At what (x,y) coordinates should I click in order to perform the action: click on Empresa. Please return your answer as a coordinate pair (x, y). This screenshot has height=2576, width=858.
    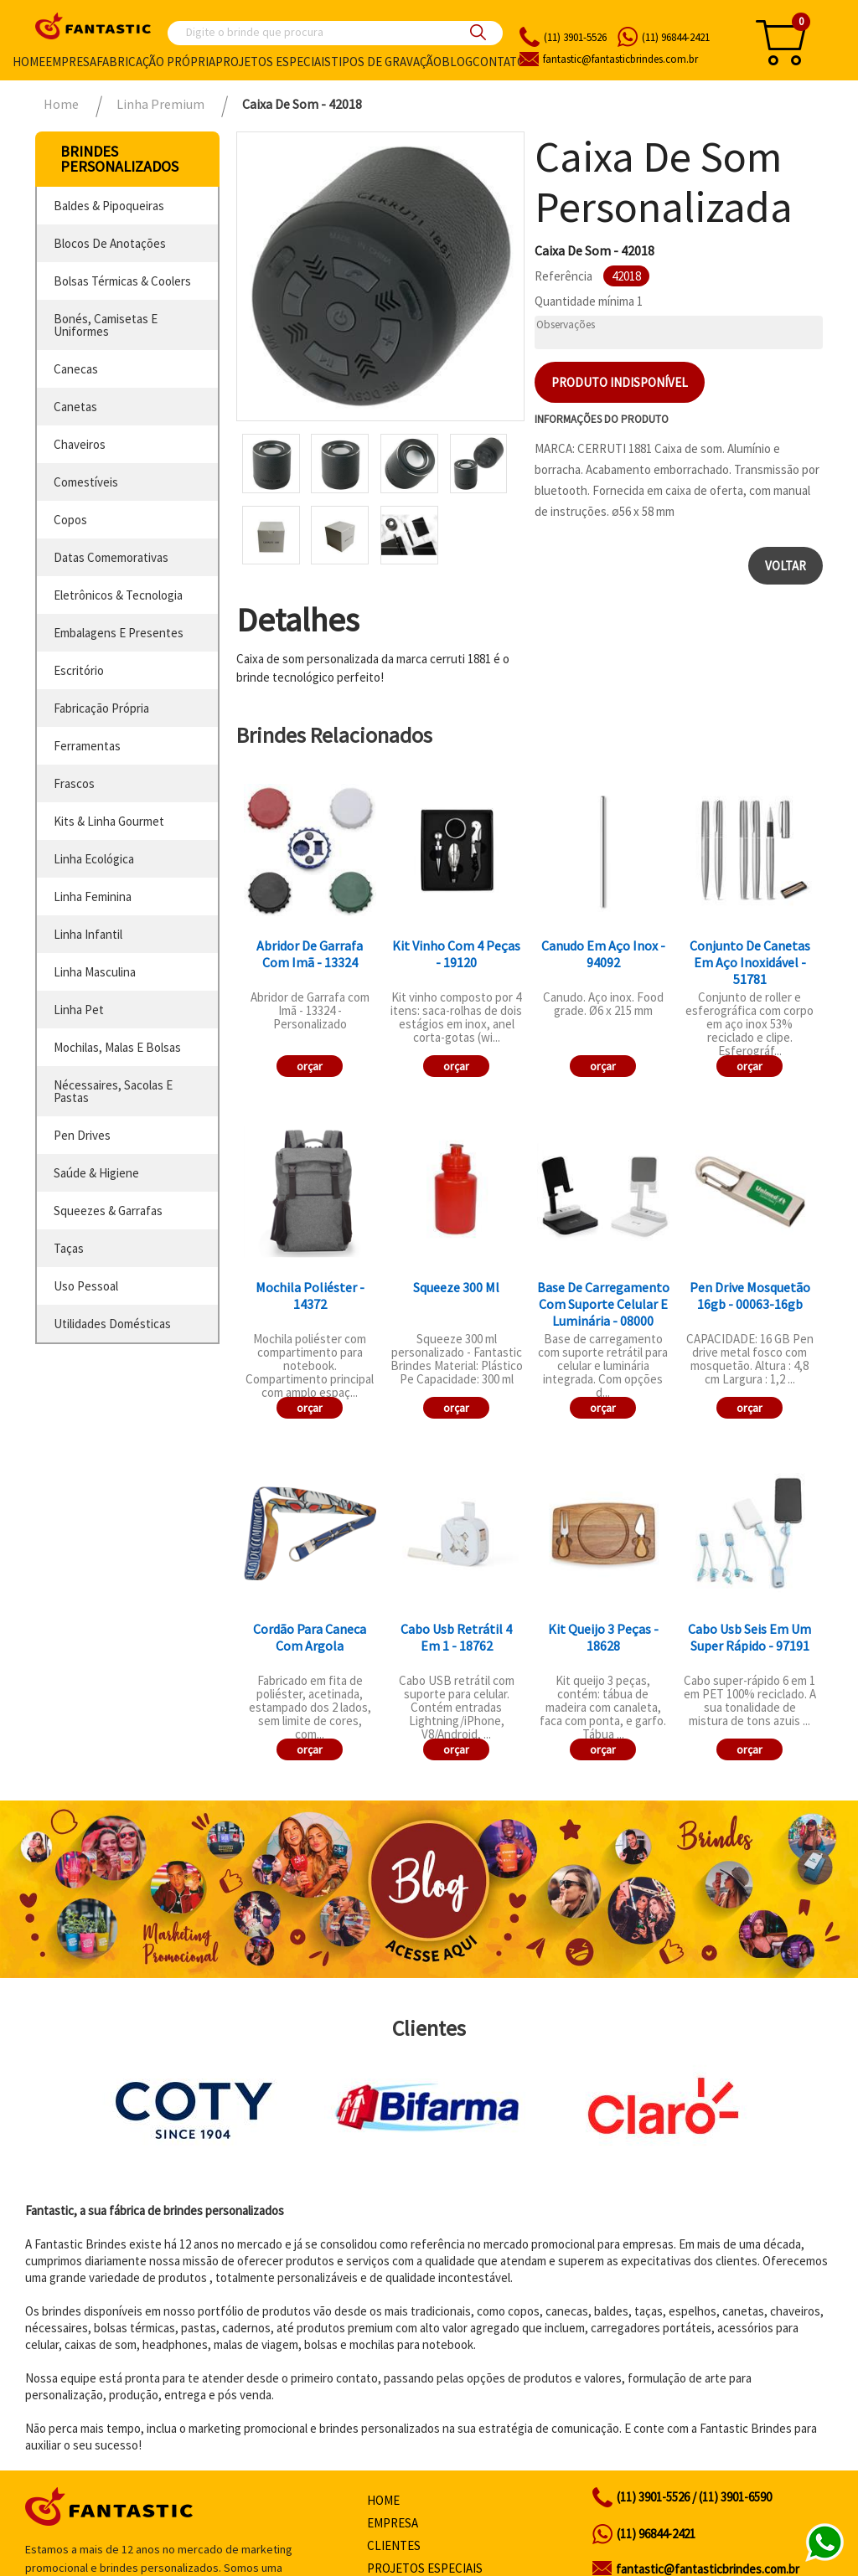
    Looking at the image, I should click on (70, 62).